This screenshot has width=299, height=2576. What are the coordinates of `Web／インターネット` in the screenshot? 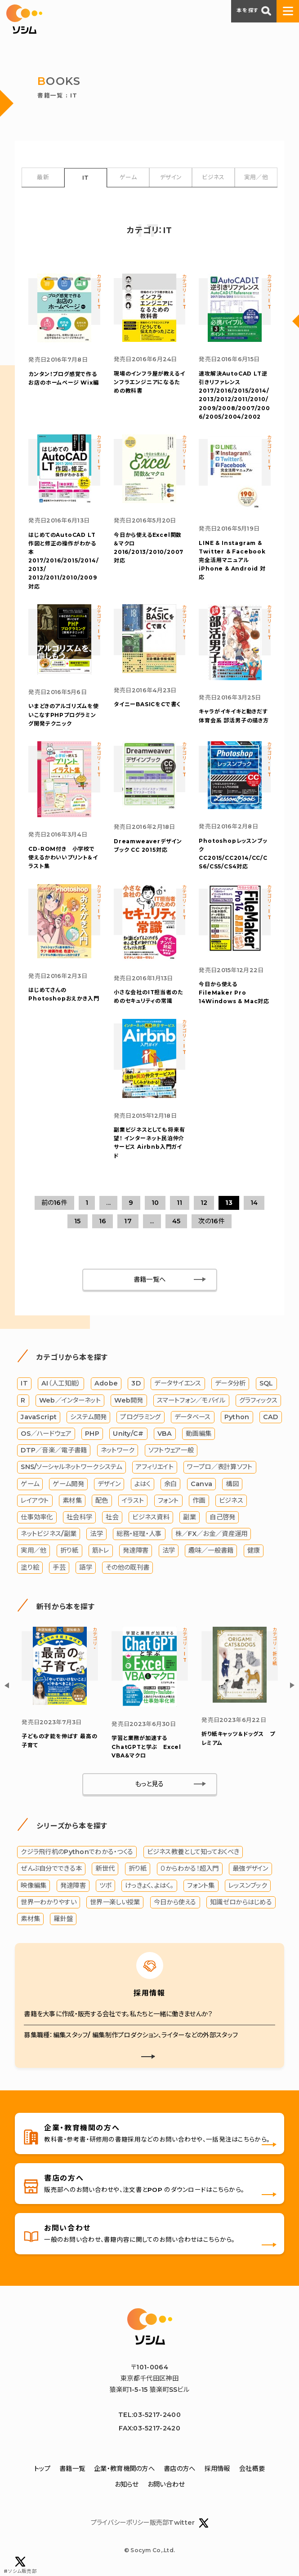 It's located at (70, 1400).